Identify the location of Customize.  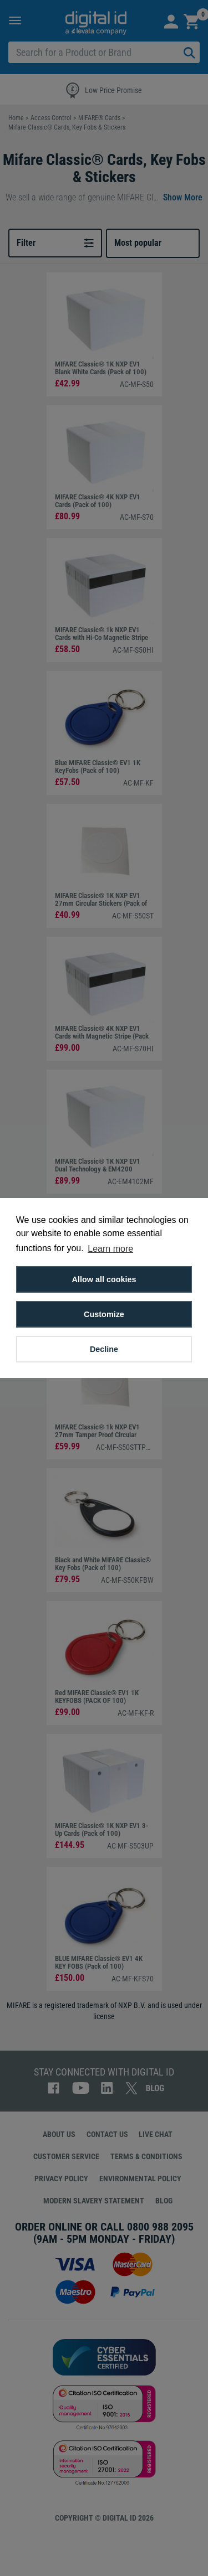
(104, 1314).